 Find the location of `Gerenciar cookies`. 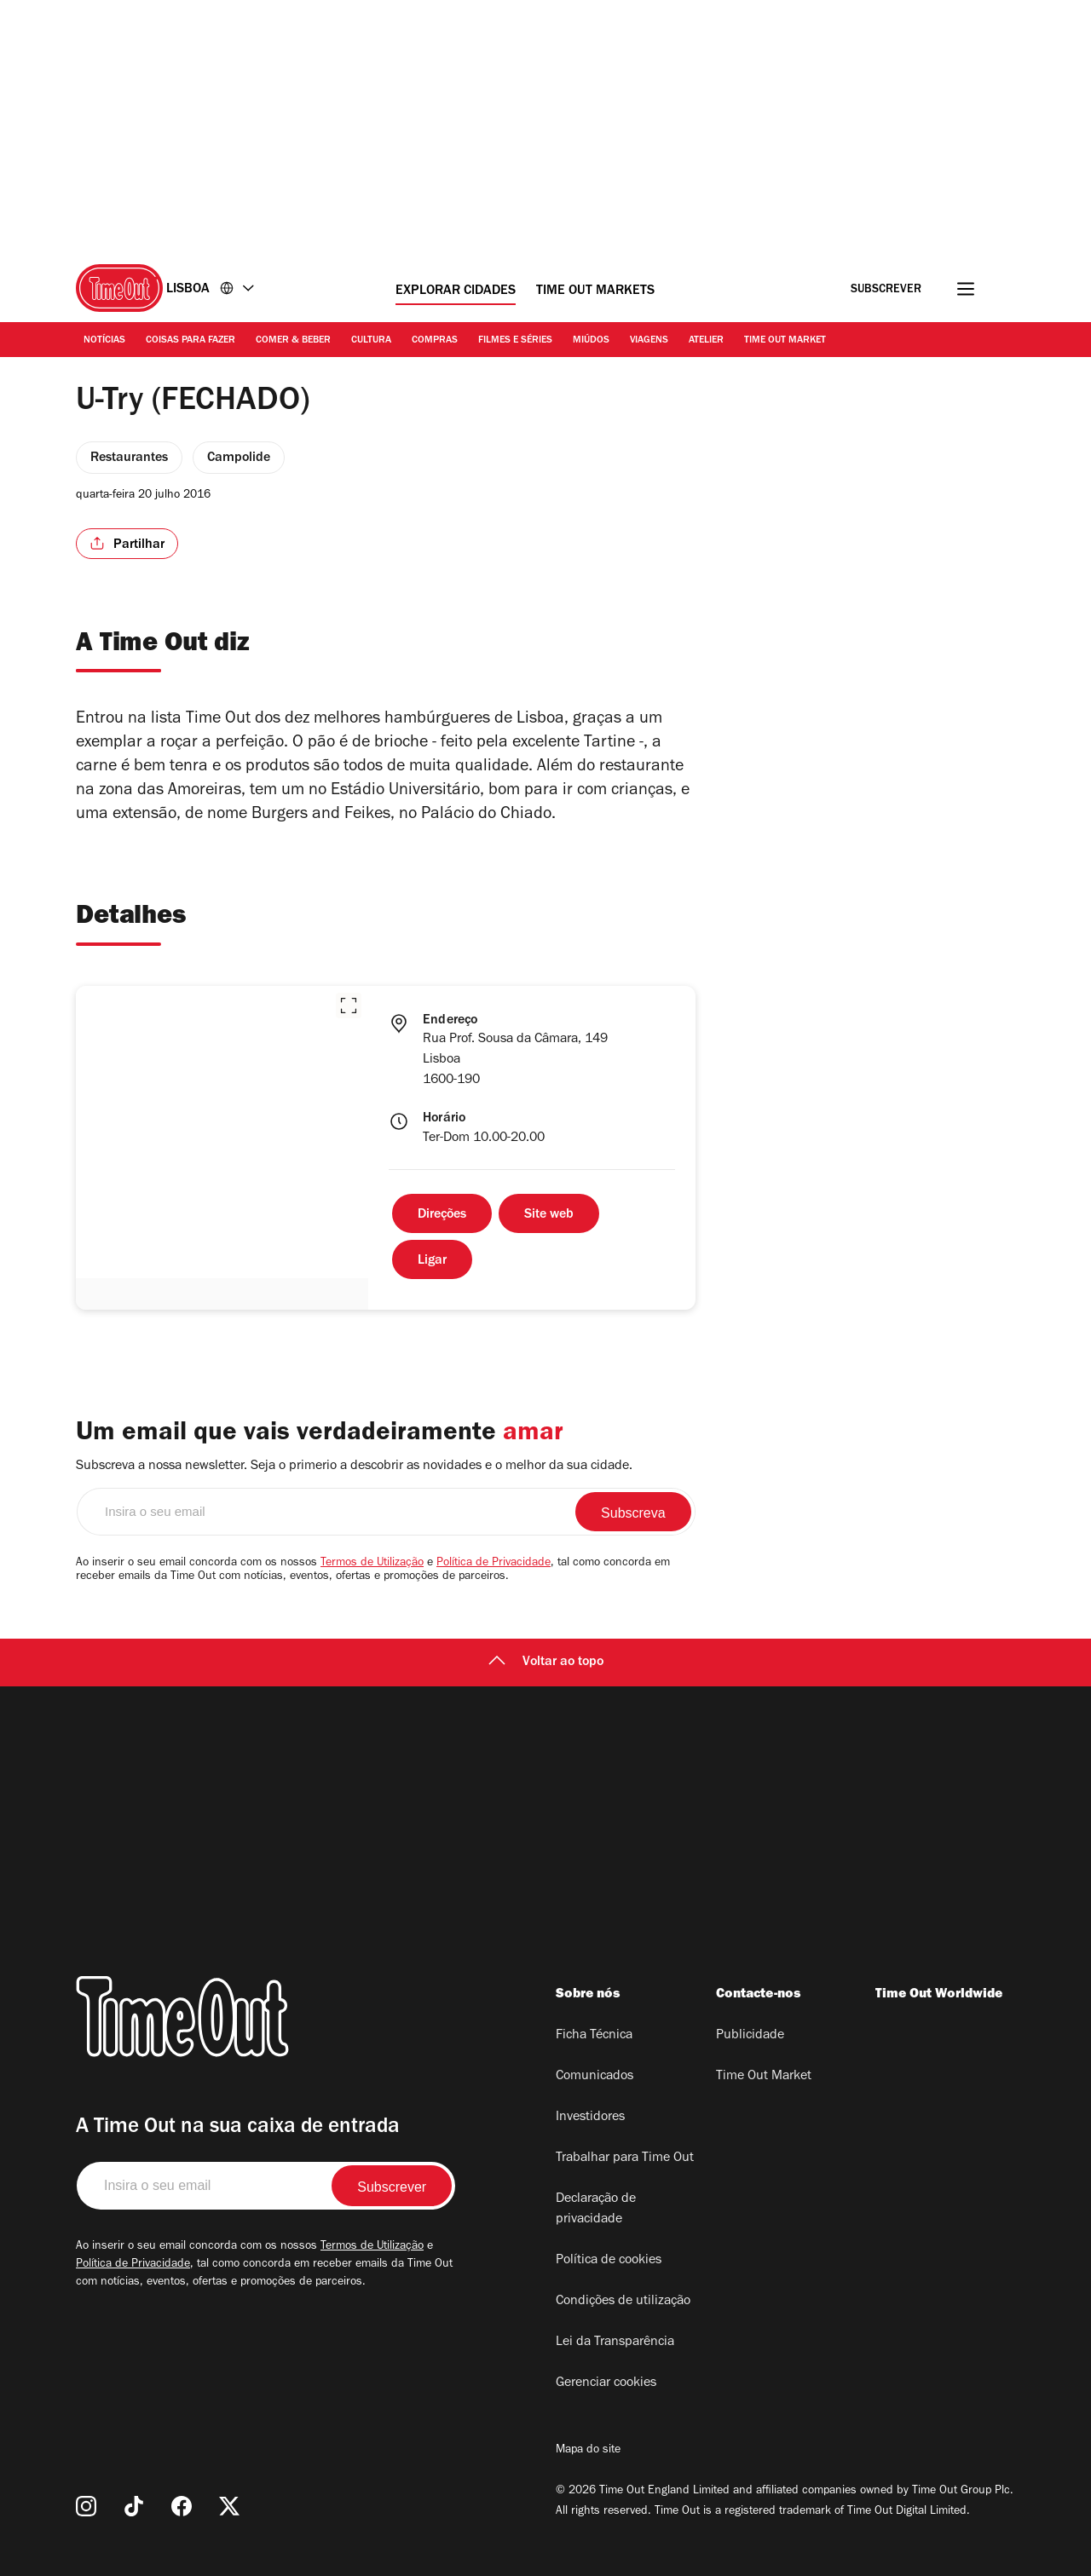

Gerenciar cookies is located at coordinates (606, 2383).